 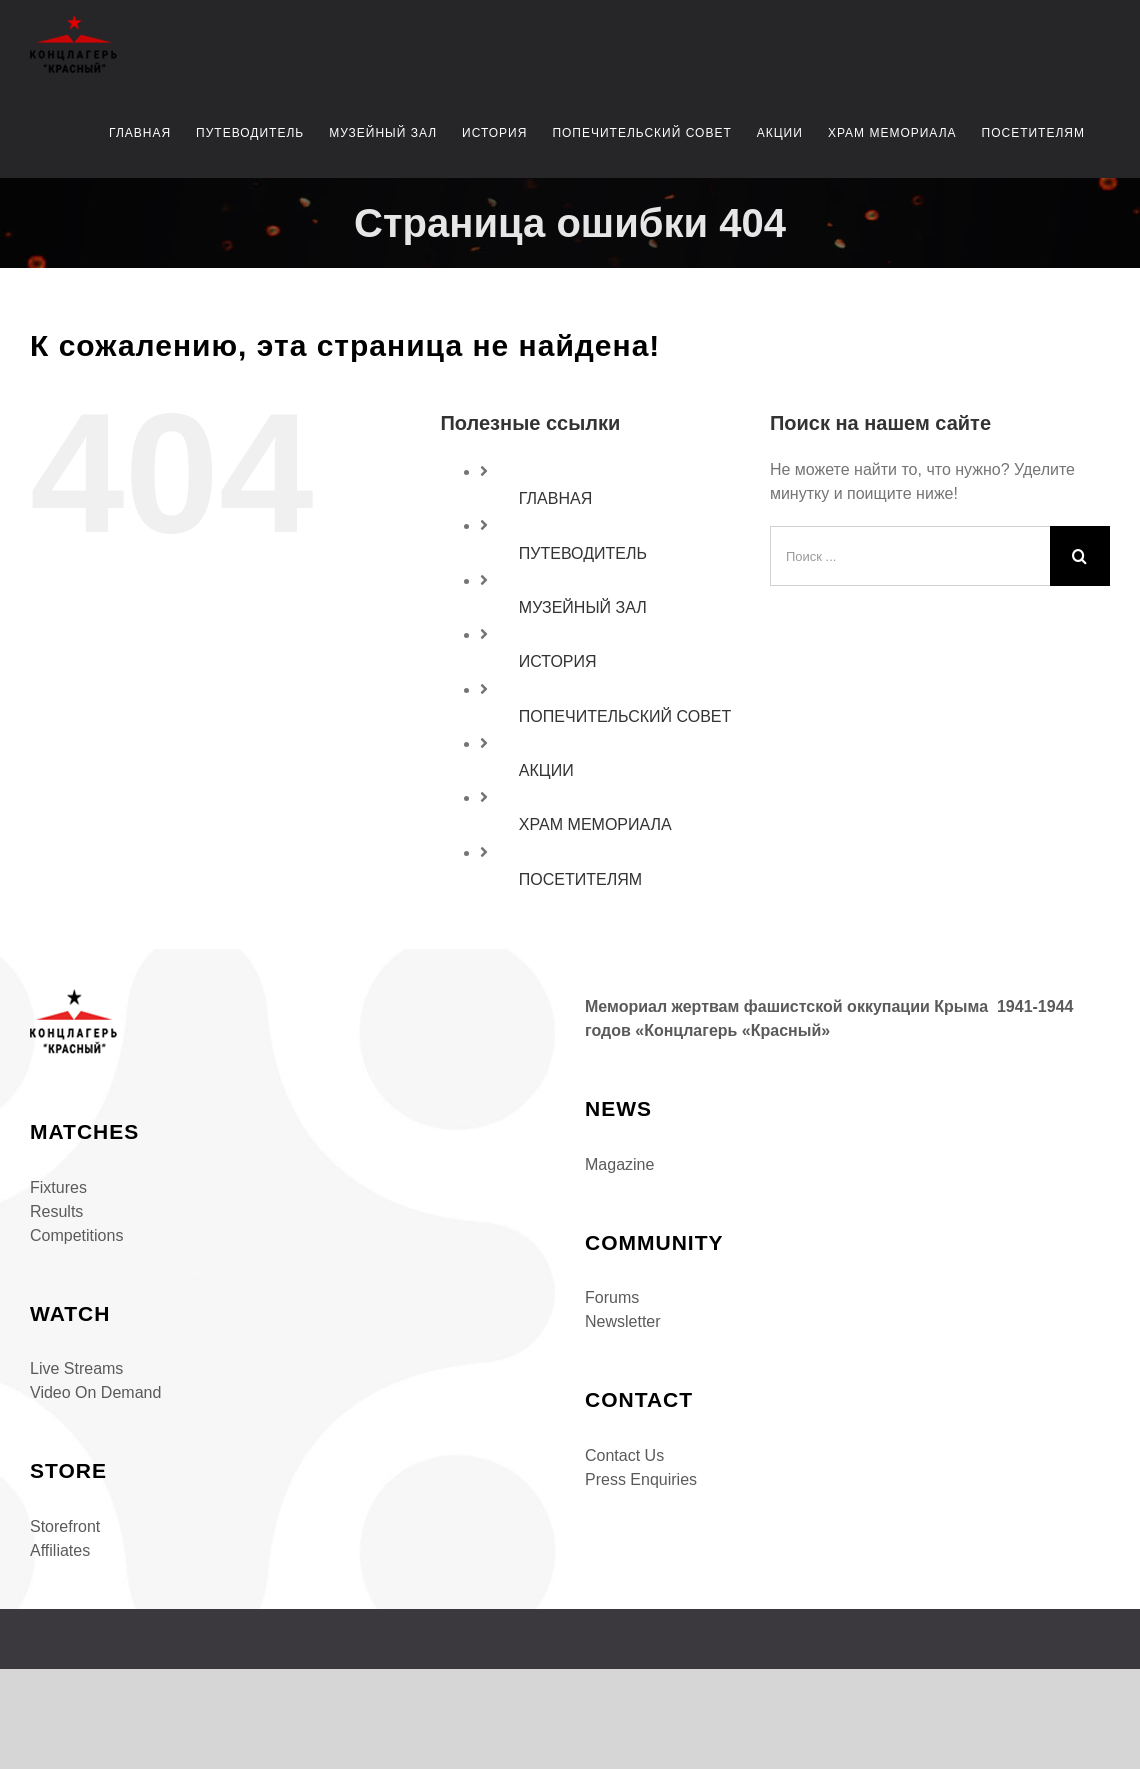 What do you see at coordinates (56, 1211) in the screenshot?
I see `Results` at bounding box center [56, 1211].